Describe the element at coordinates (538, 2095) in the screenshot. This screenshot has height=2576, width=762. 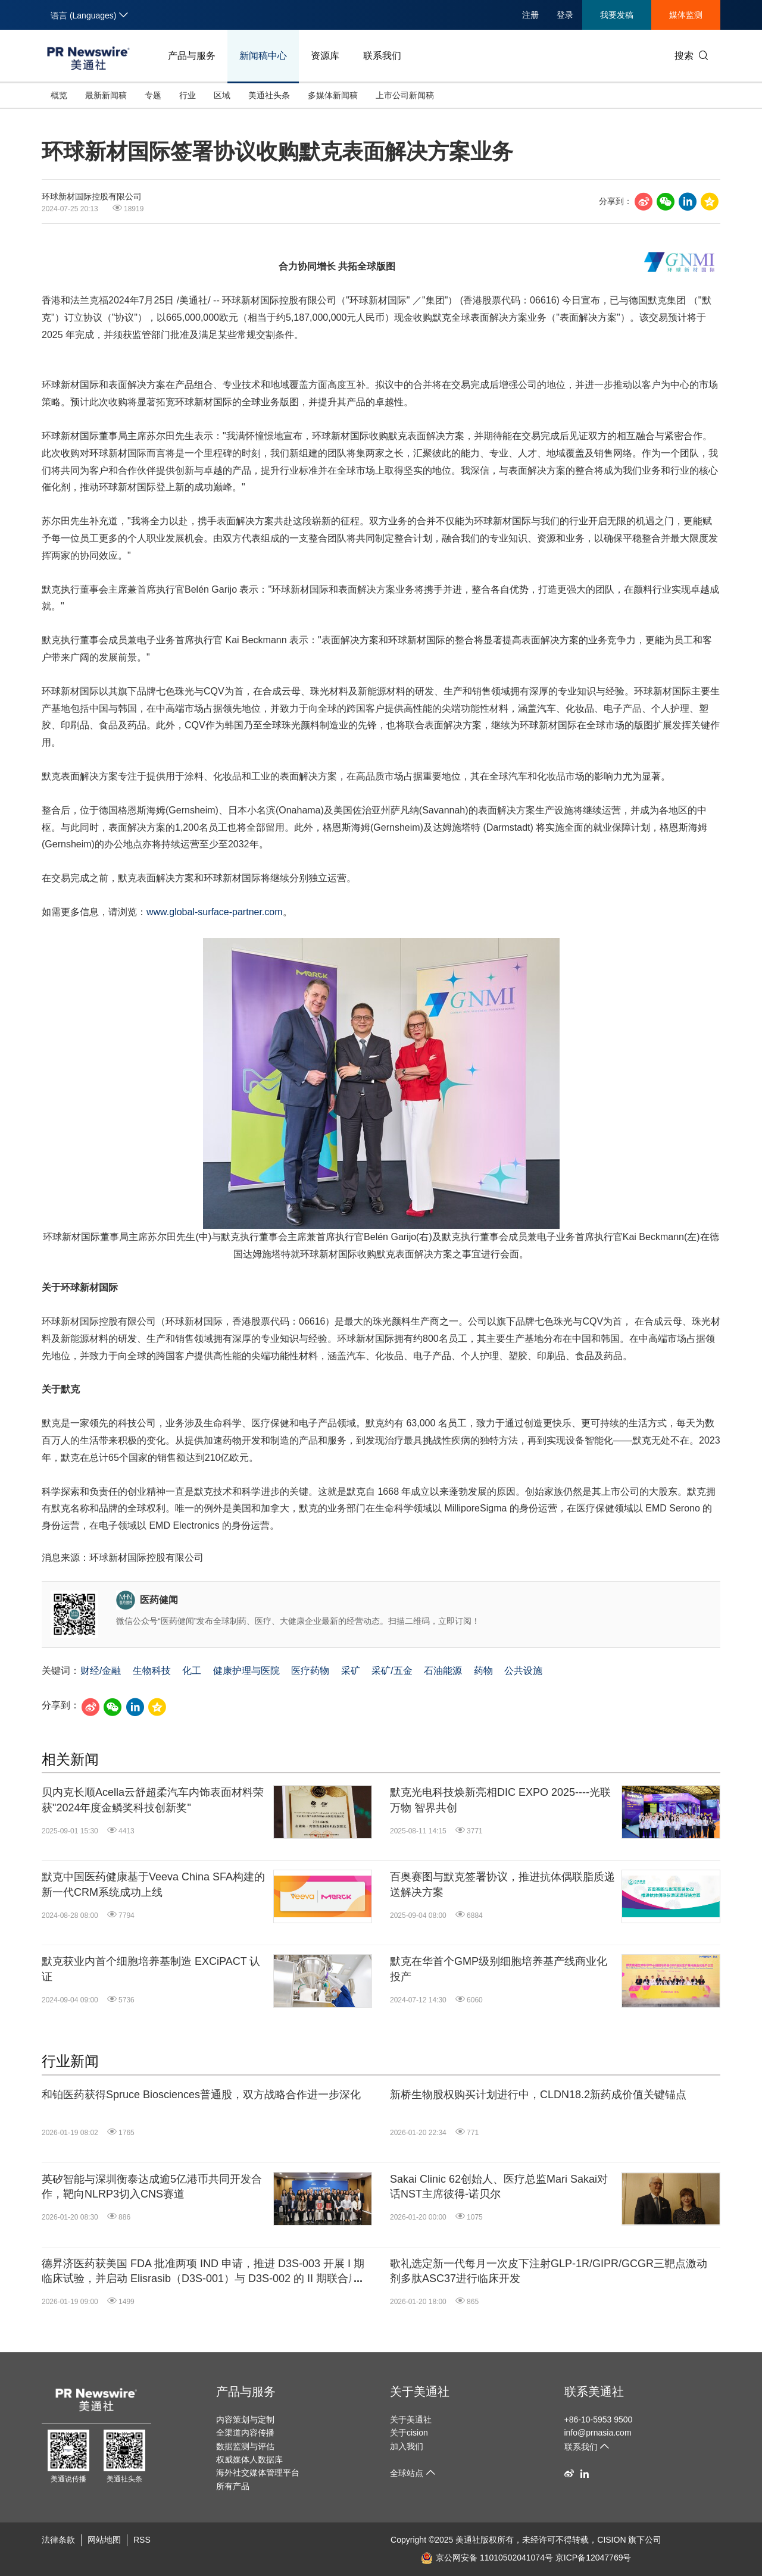
I see `新桥生物股权购买计划进行中，CLDN18.2新药成价值关键锚点` at that location.